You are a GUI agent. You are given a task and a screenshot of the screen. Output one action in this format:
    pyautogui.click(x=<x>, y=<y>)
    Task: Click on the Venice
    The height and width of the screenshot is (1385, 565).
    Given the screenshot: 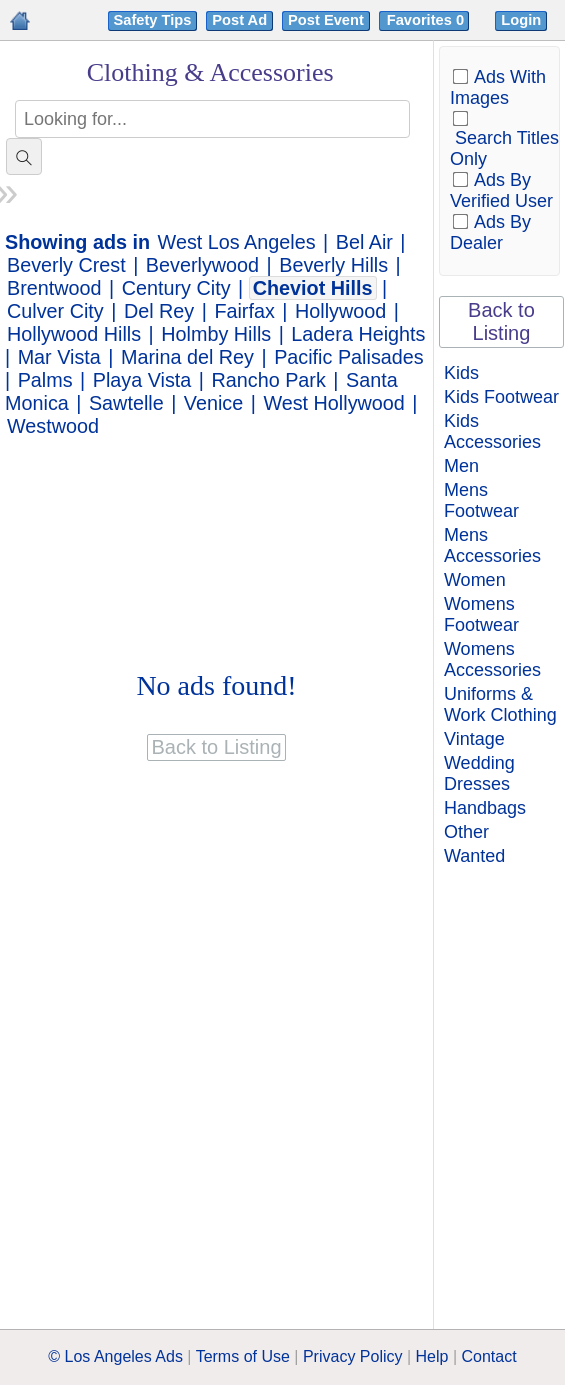 What is the action you would take?
    pyautogui.click(x=213, y=403)
    